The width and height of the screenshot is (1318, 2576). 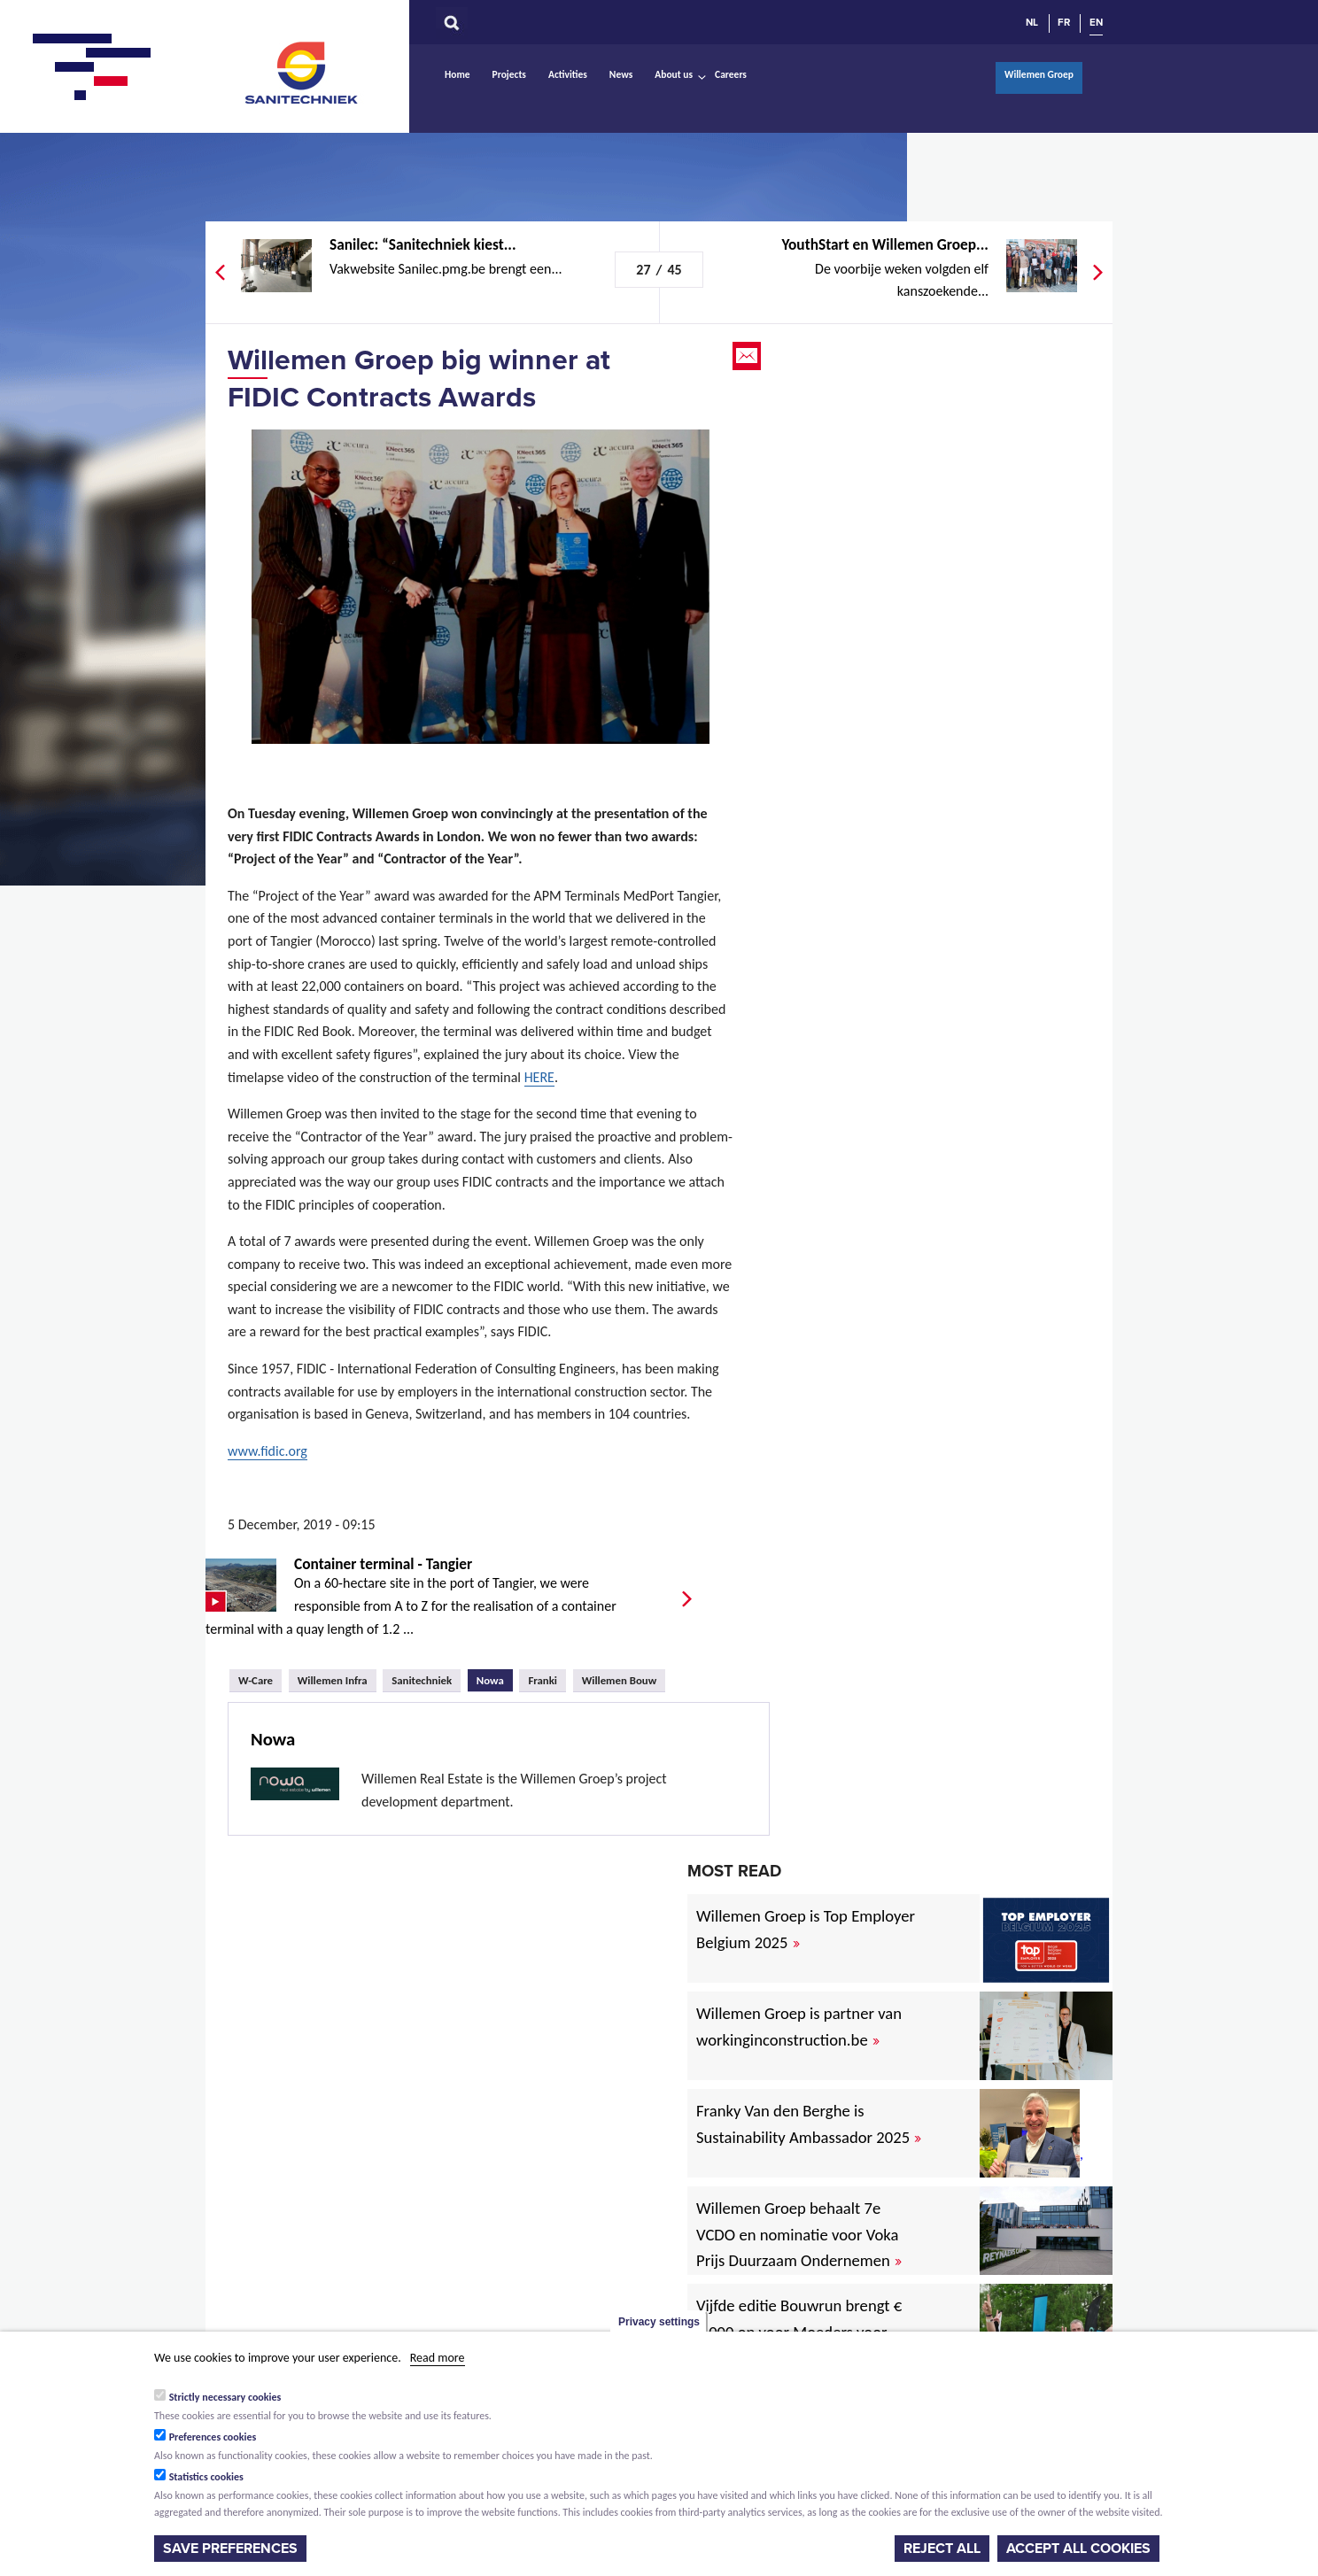 What do you see at coordinates (267, 1451) in the screenshot?
I see `www.fidic.org` at bounding box center [267, 1451].